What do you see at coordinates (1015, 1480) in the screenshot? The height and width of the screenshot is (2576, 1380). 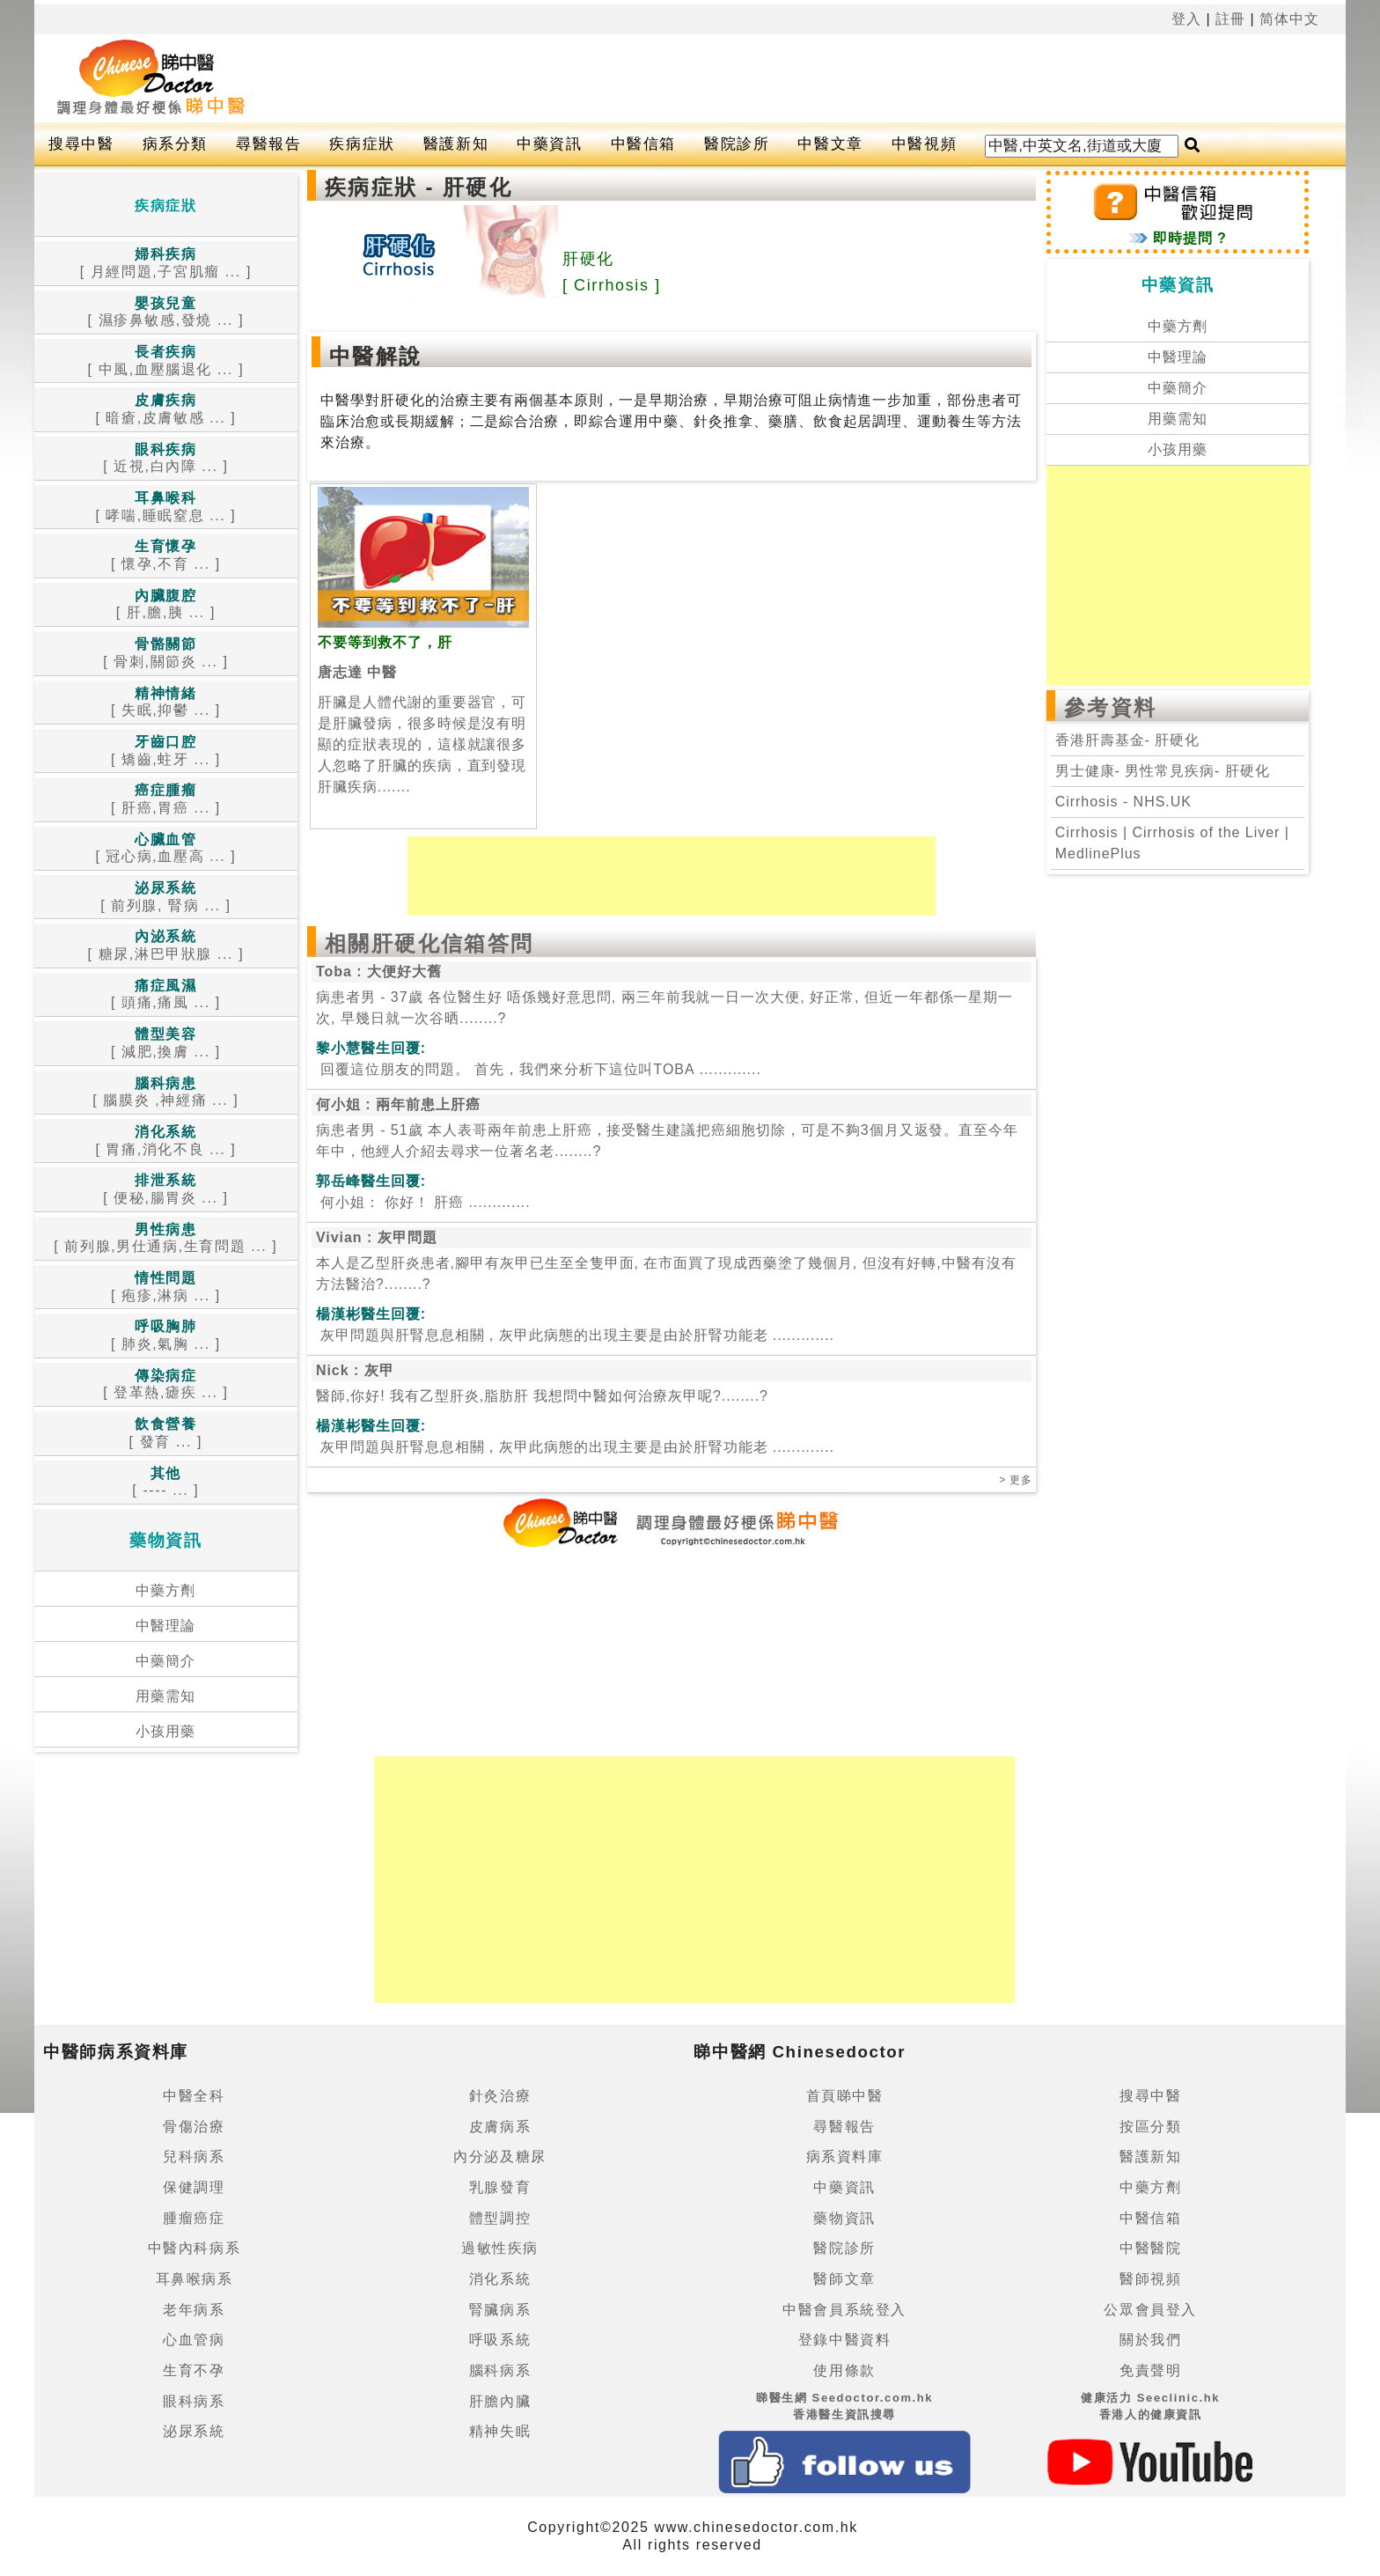 I see `> 更多` at bounding box center [1015, 1480].